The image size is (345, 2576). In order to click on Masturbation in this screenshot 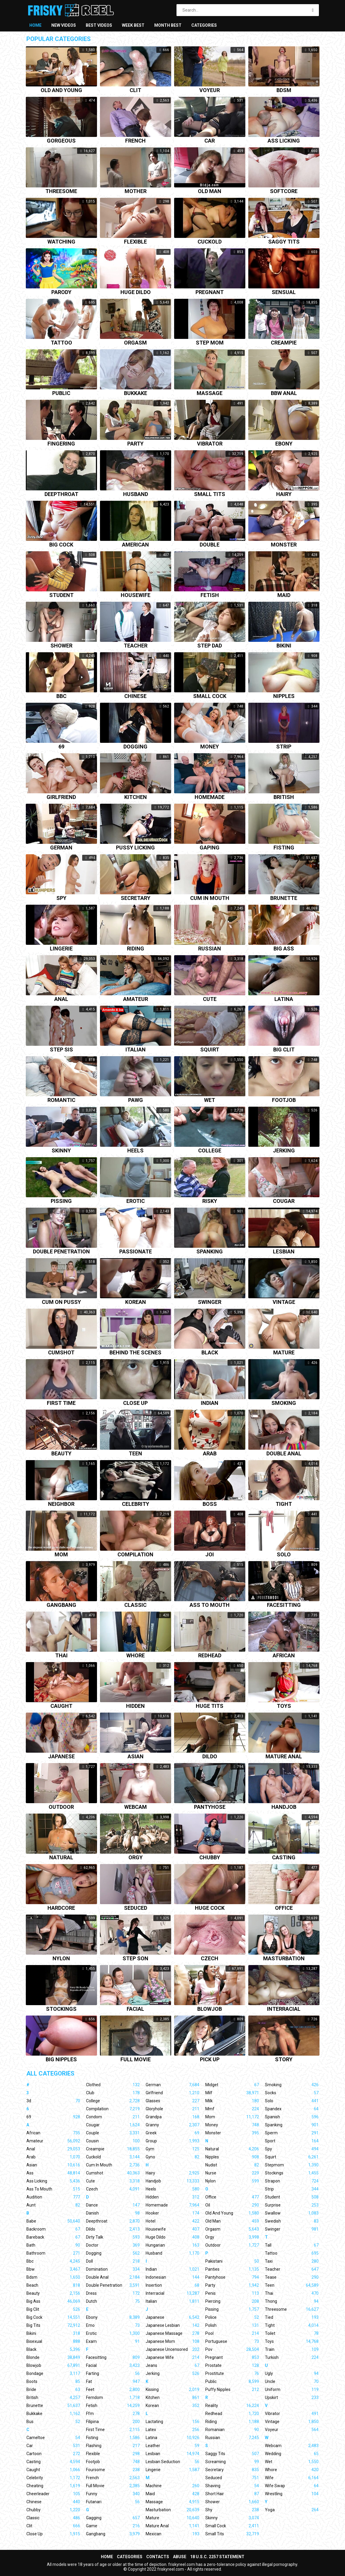, I will do `click(284, 1958)`.